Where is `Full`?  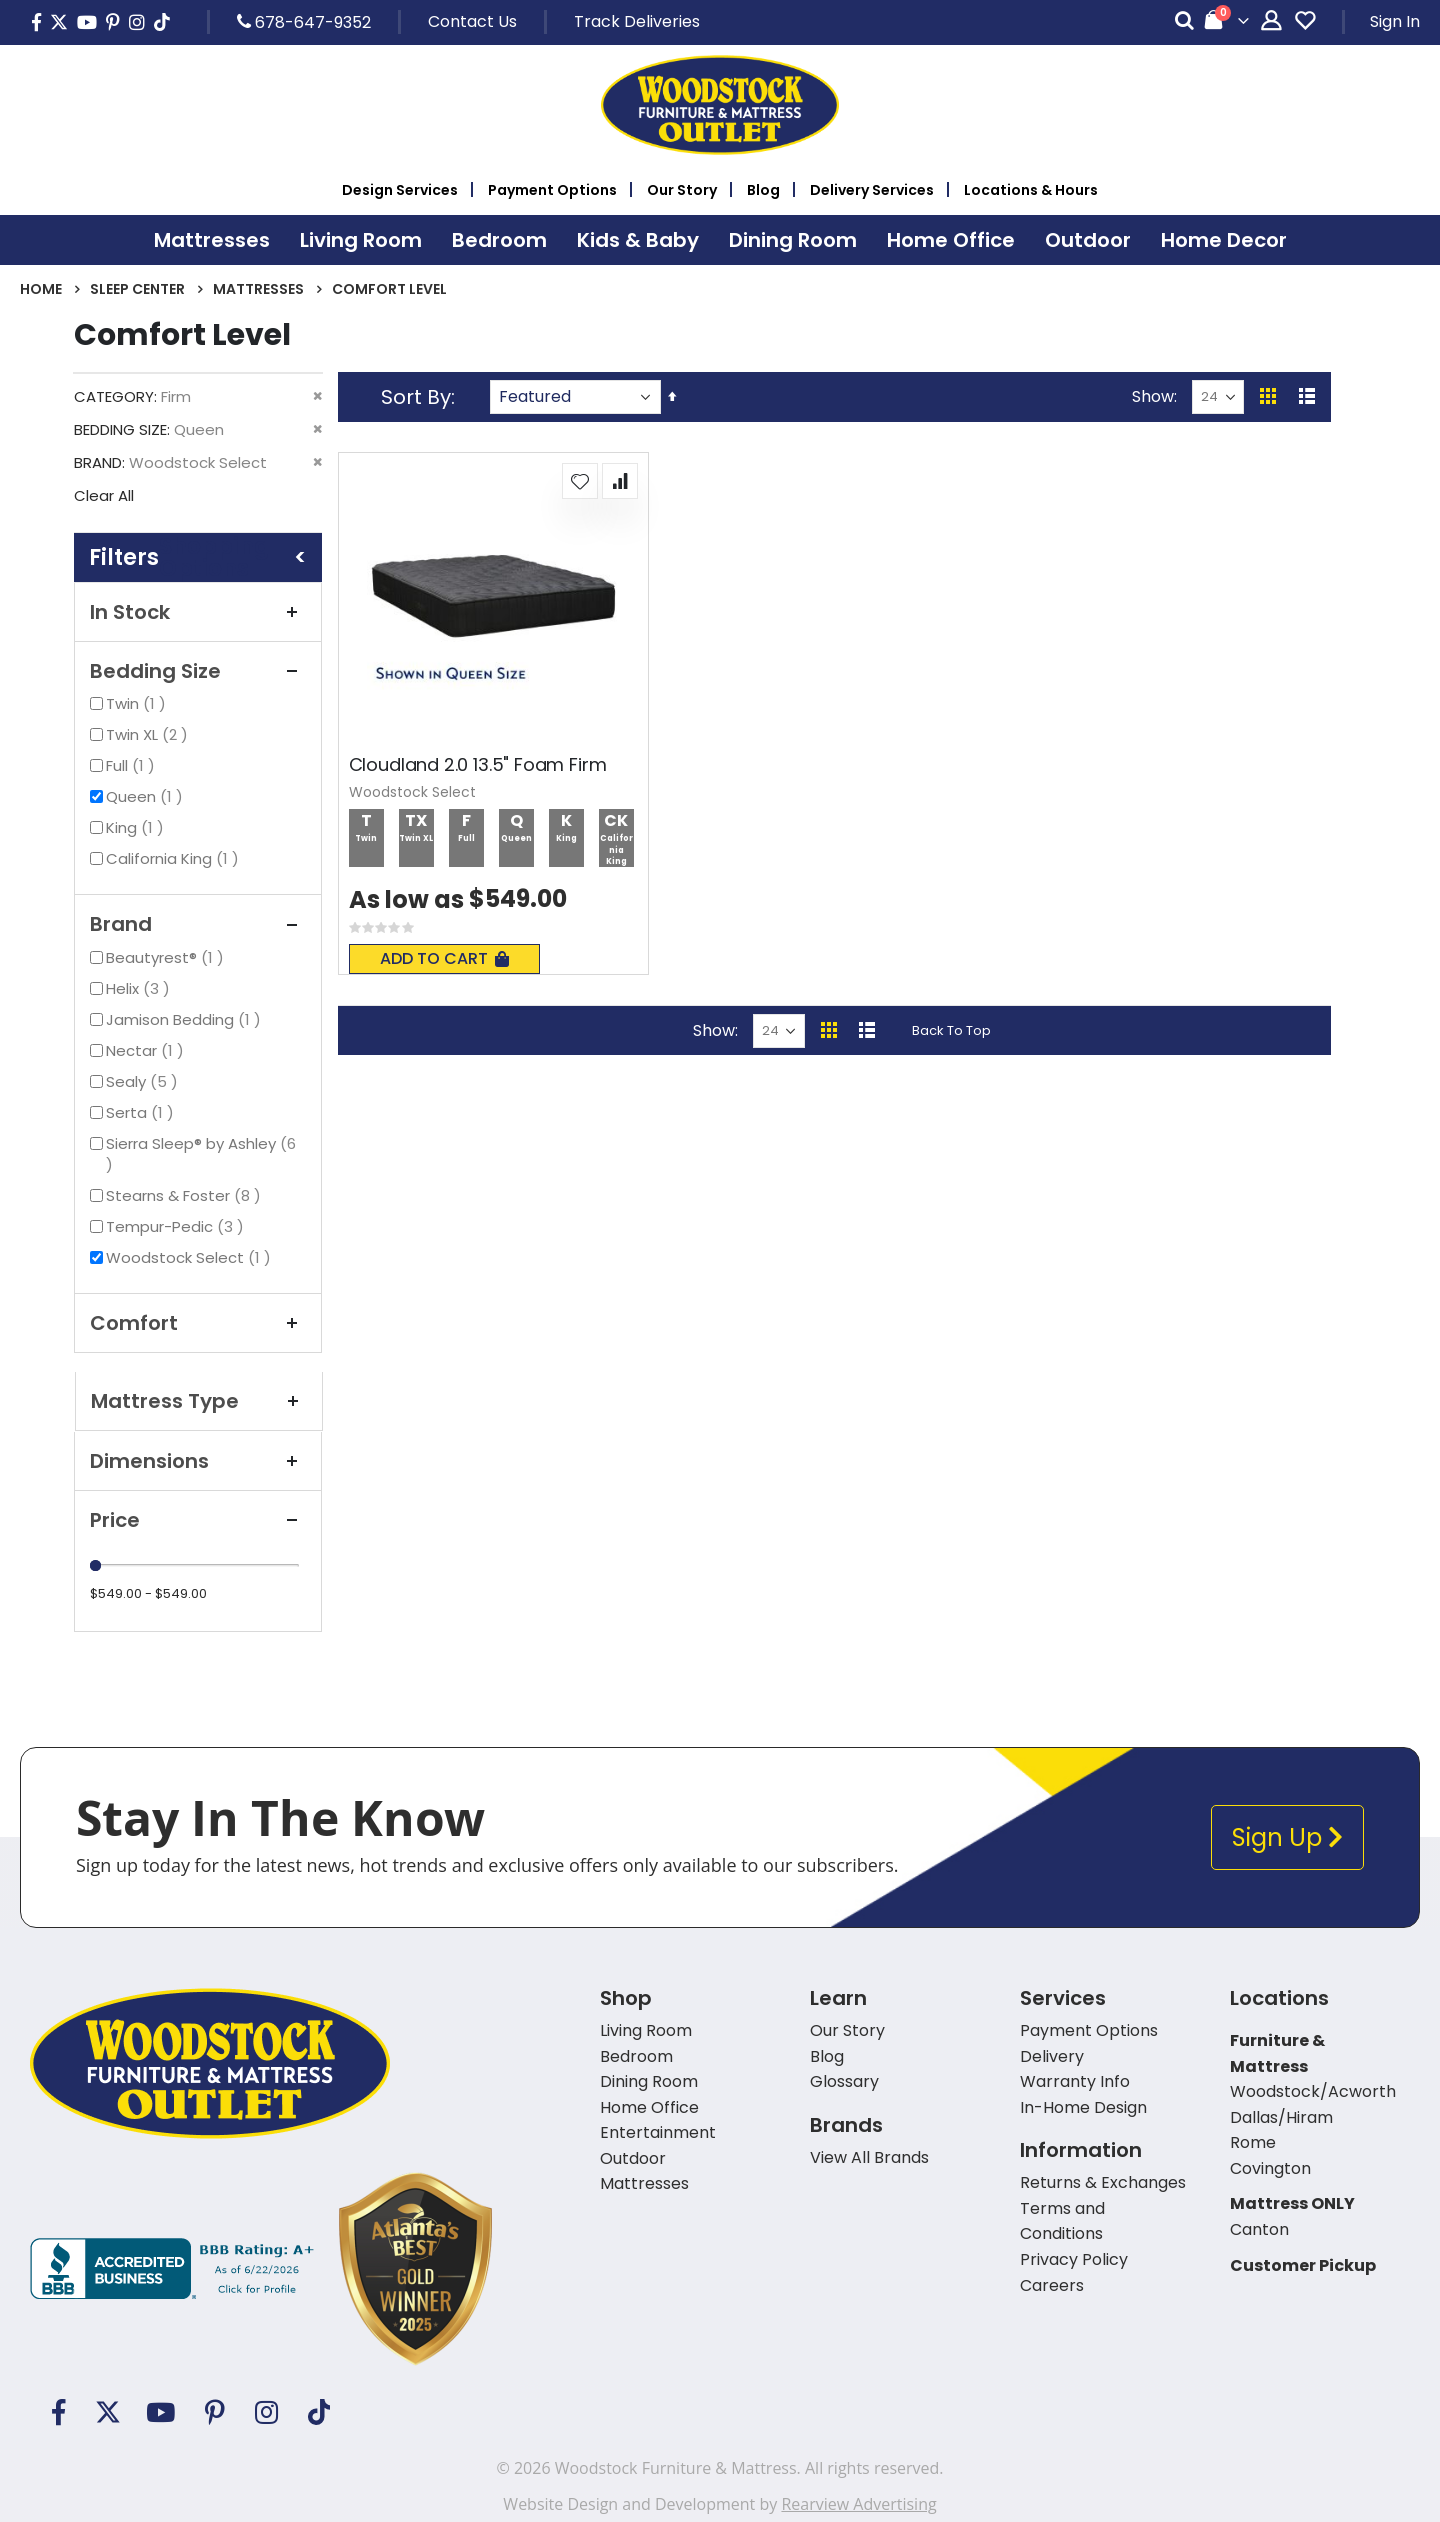
Full is located at coordinates (133, 765).